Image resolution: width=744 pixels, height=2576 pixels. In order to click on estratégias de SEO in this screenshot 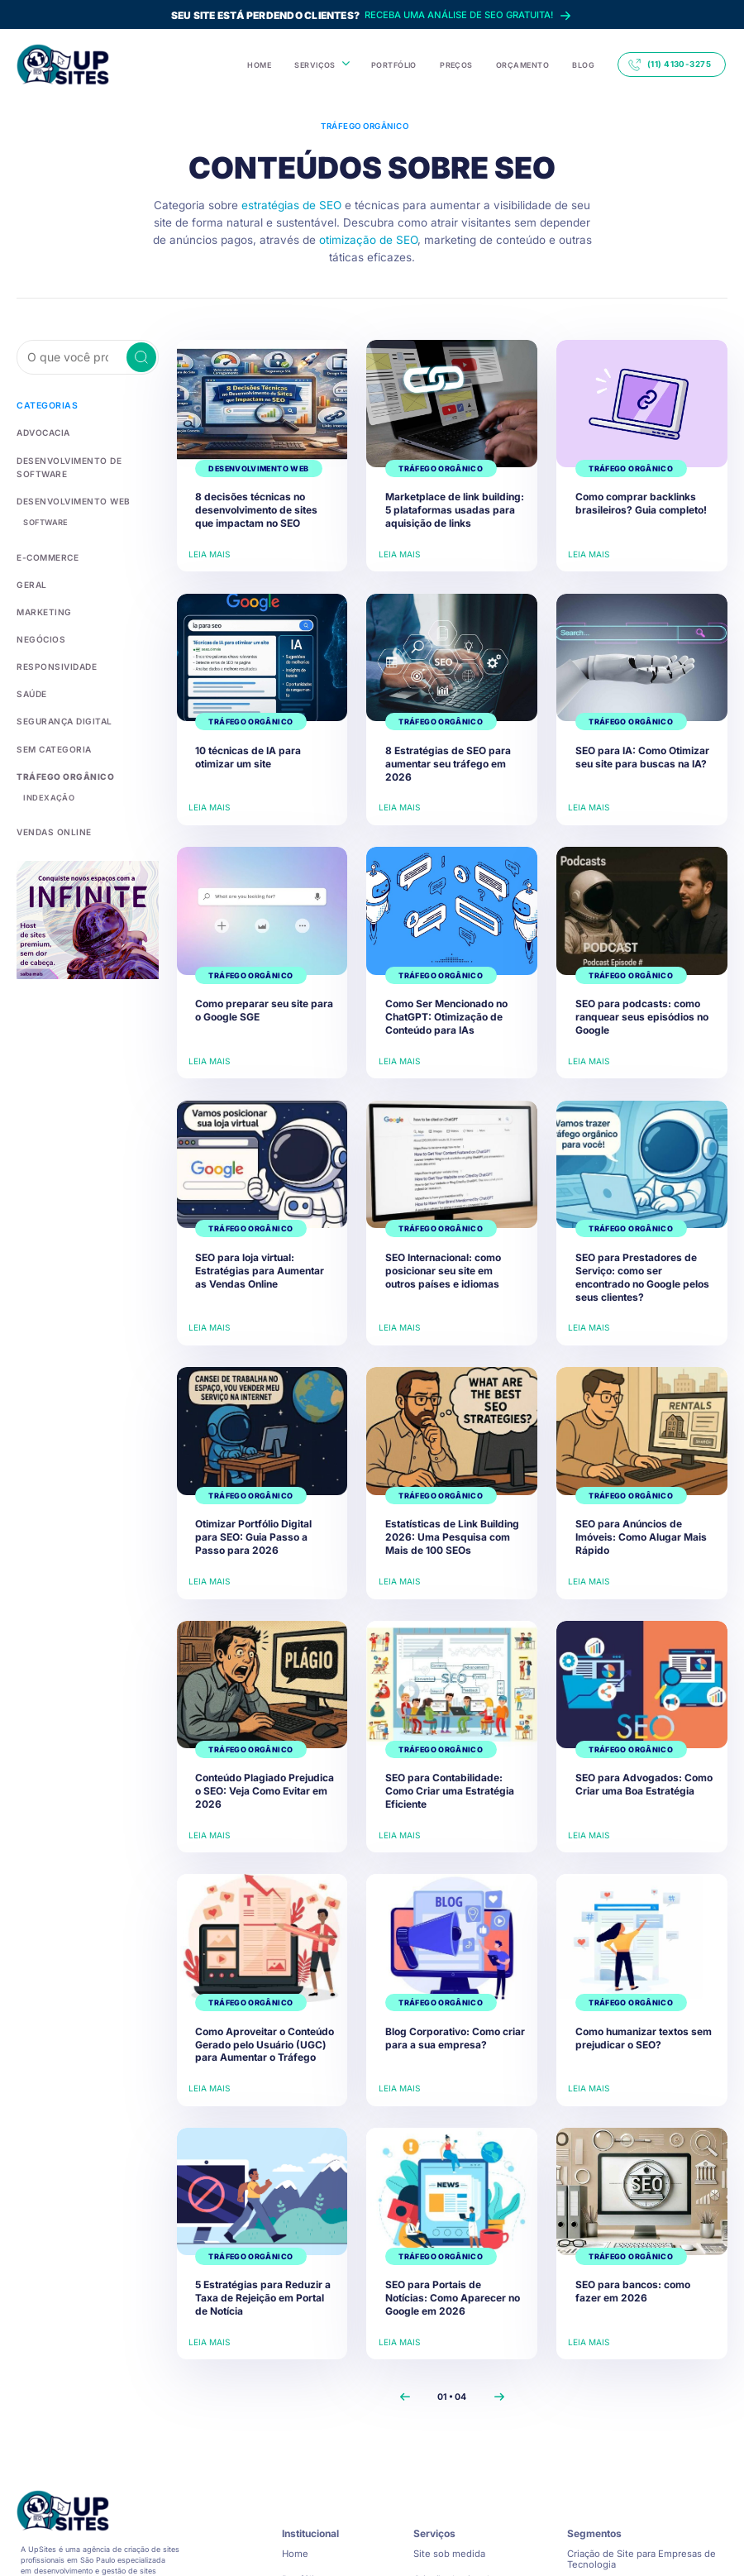, I will do `click(291, 205)`.